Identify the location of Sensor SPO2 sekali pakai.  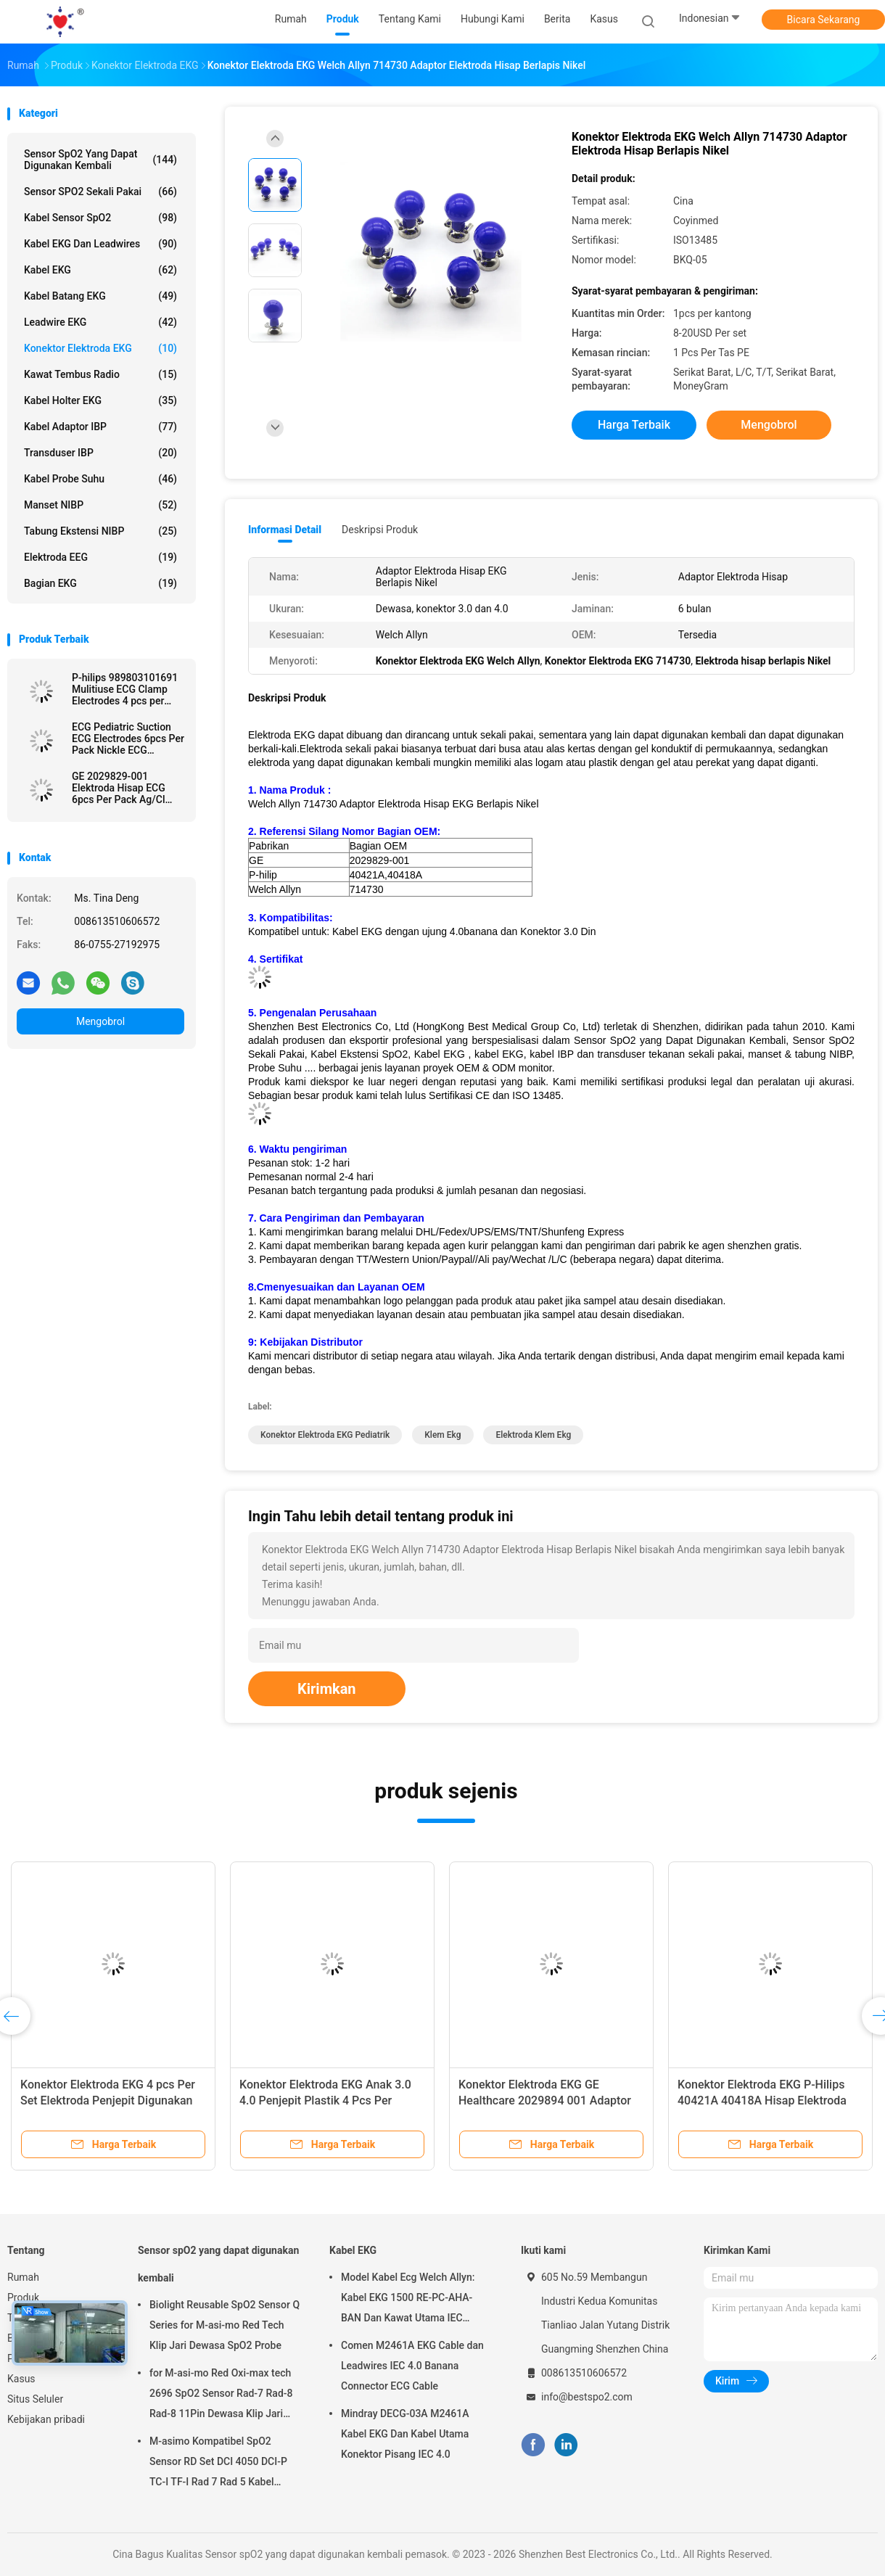
(100, 191).